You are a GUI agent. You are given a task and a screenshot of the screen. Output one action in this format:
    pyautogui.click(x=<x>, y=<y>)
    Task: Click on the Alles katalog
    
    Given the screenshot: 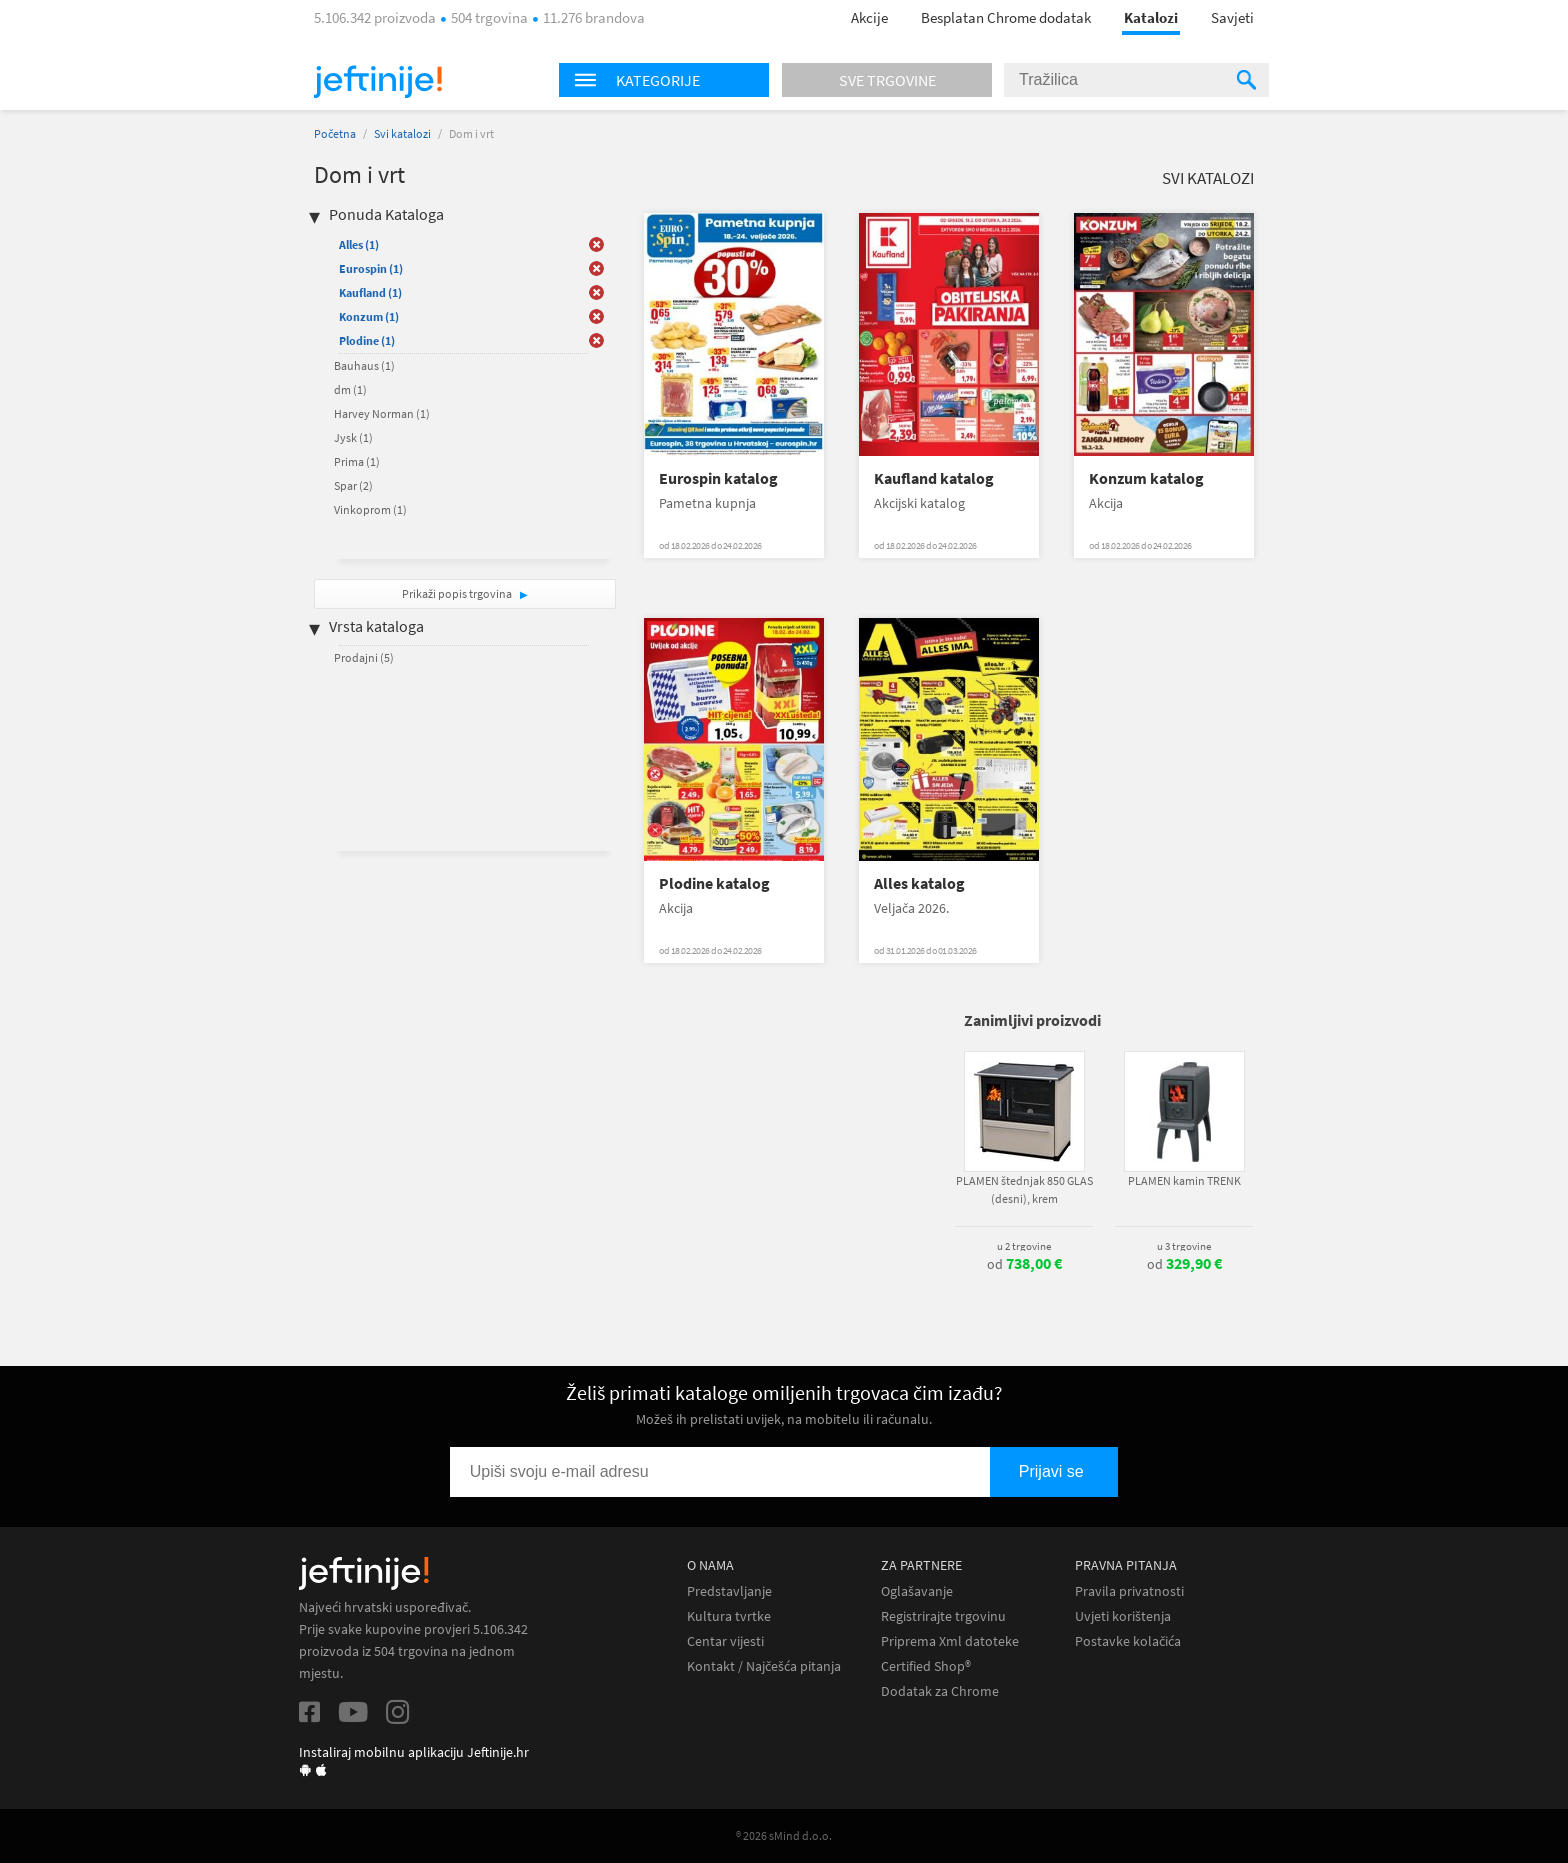 What is the action you would take?
    pyautogui.click(x=919, y=883)
    